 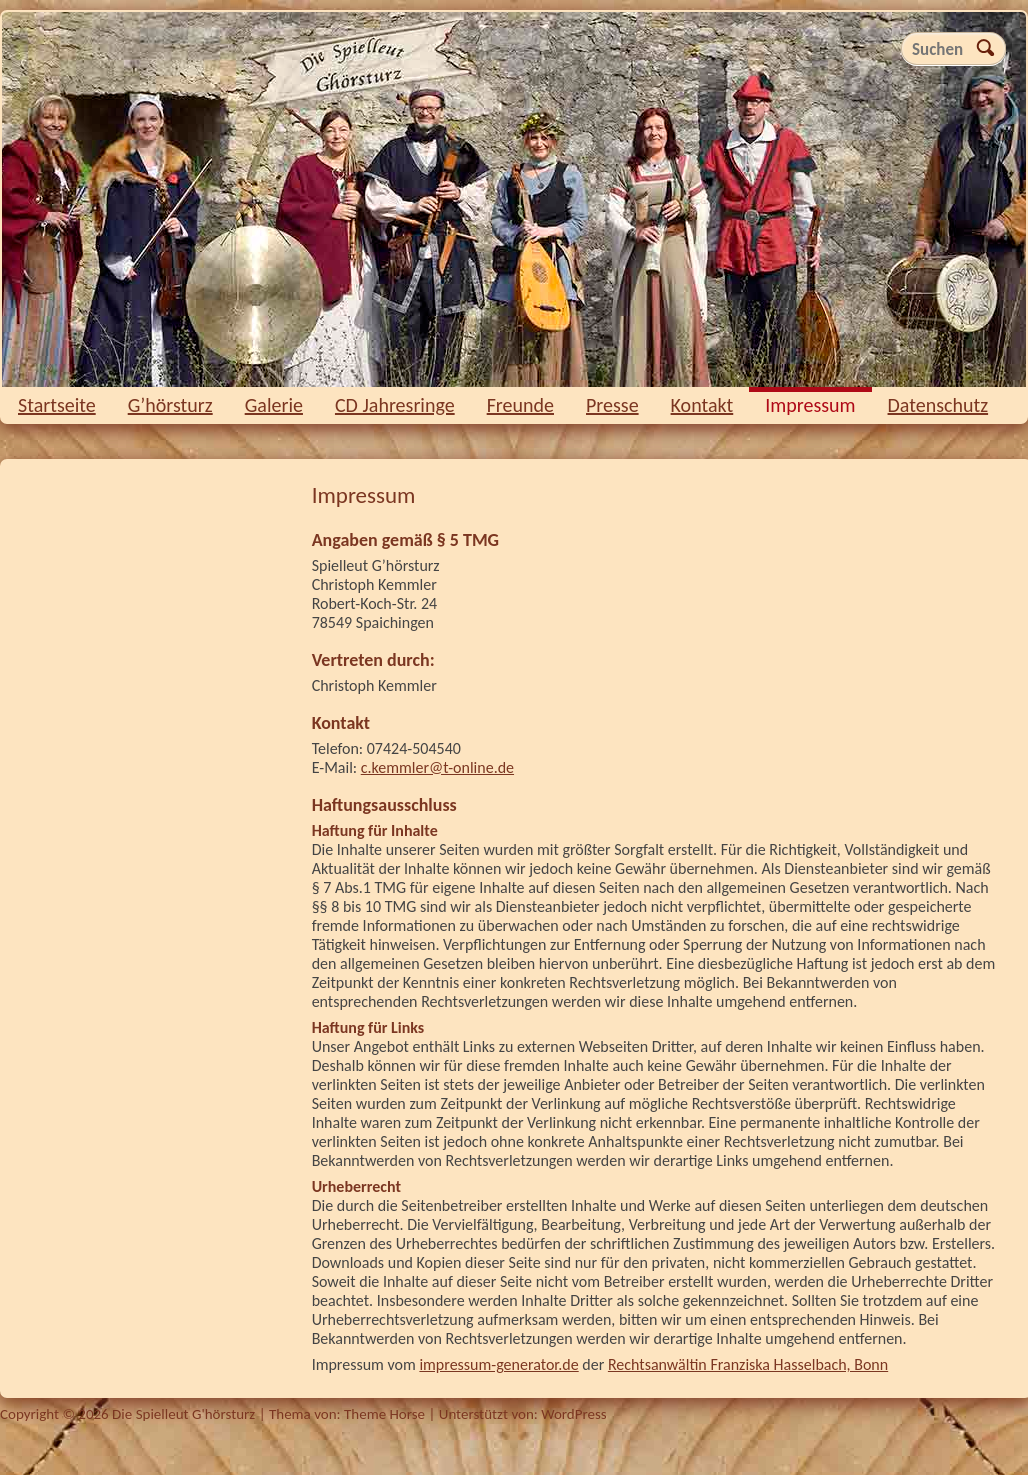 I want to click on Startseite, so click(x=57, y=405).